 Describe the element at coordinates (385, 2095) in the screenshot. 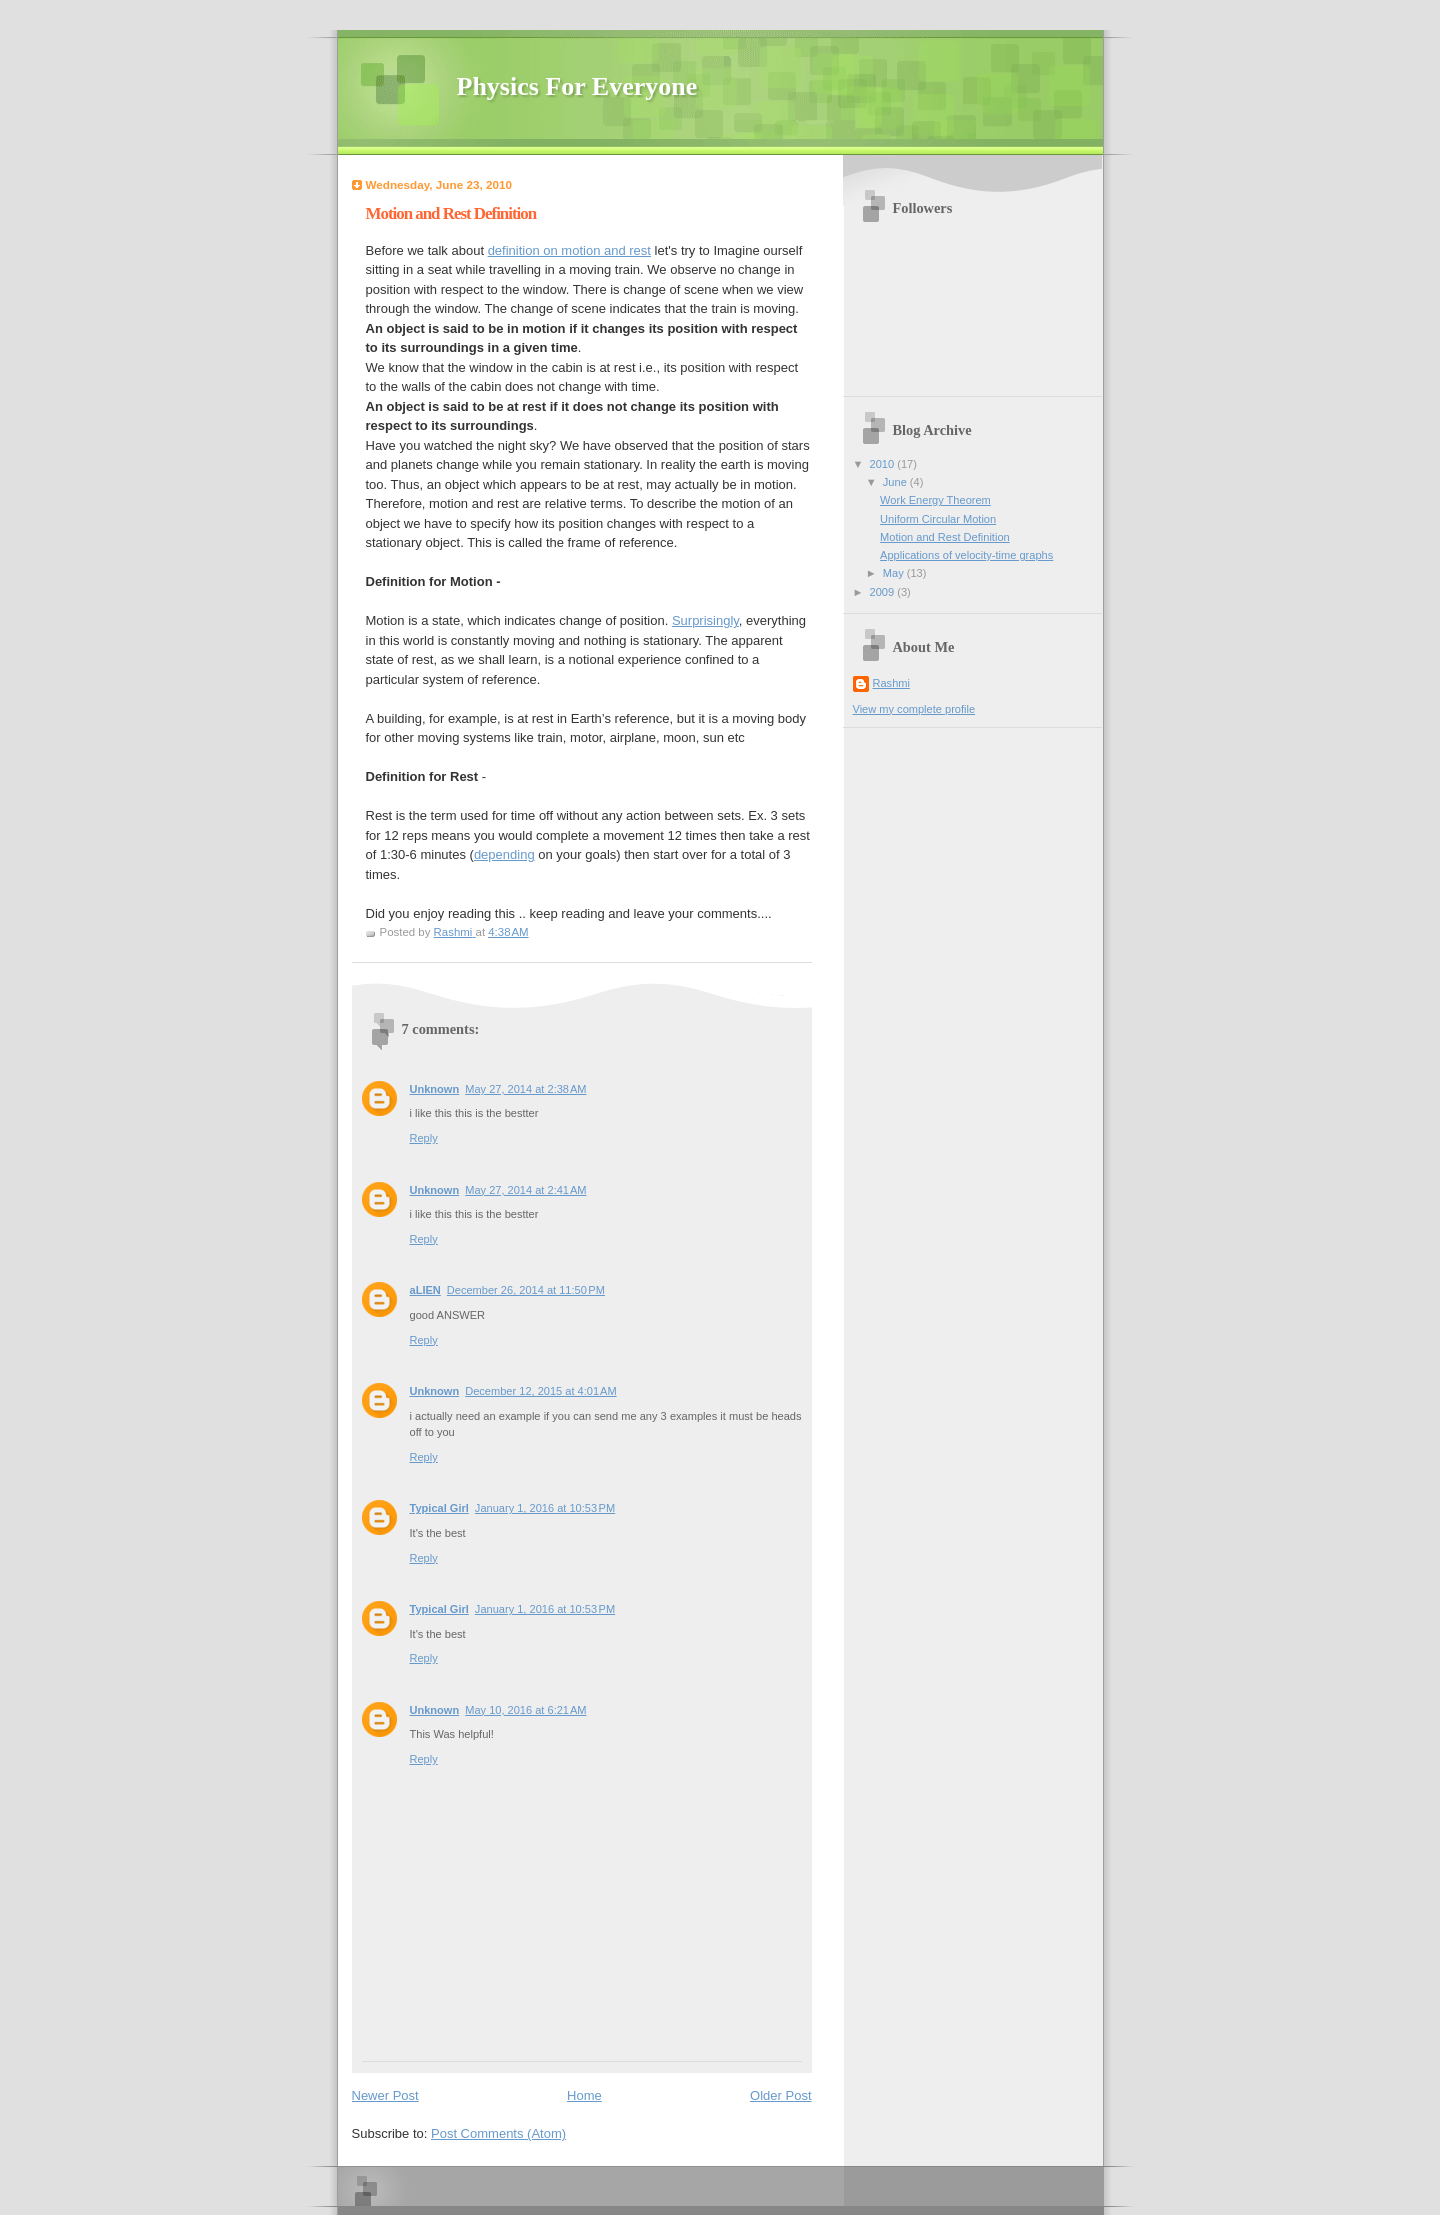

I see `Newer Post` at that location.